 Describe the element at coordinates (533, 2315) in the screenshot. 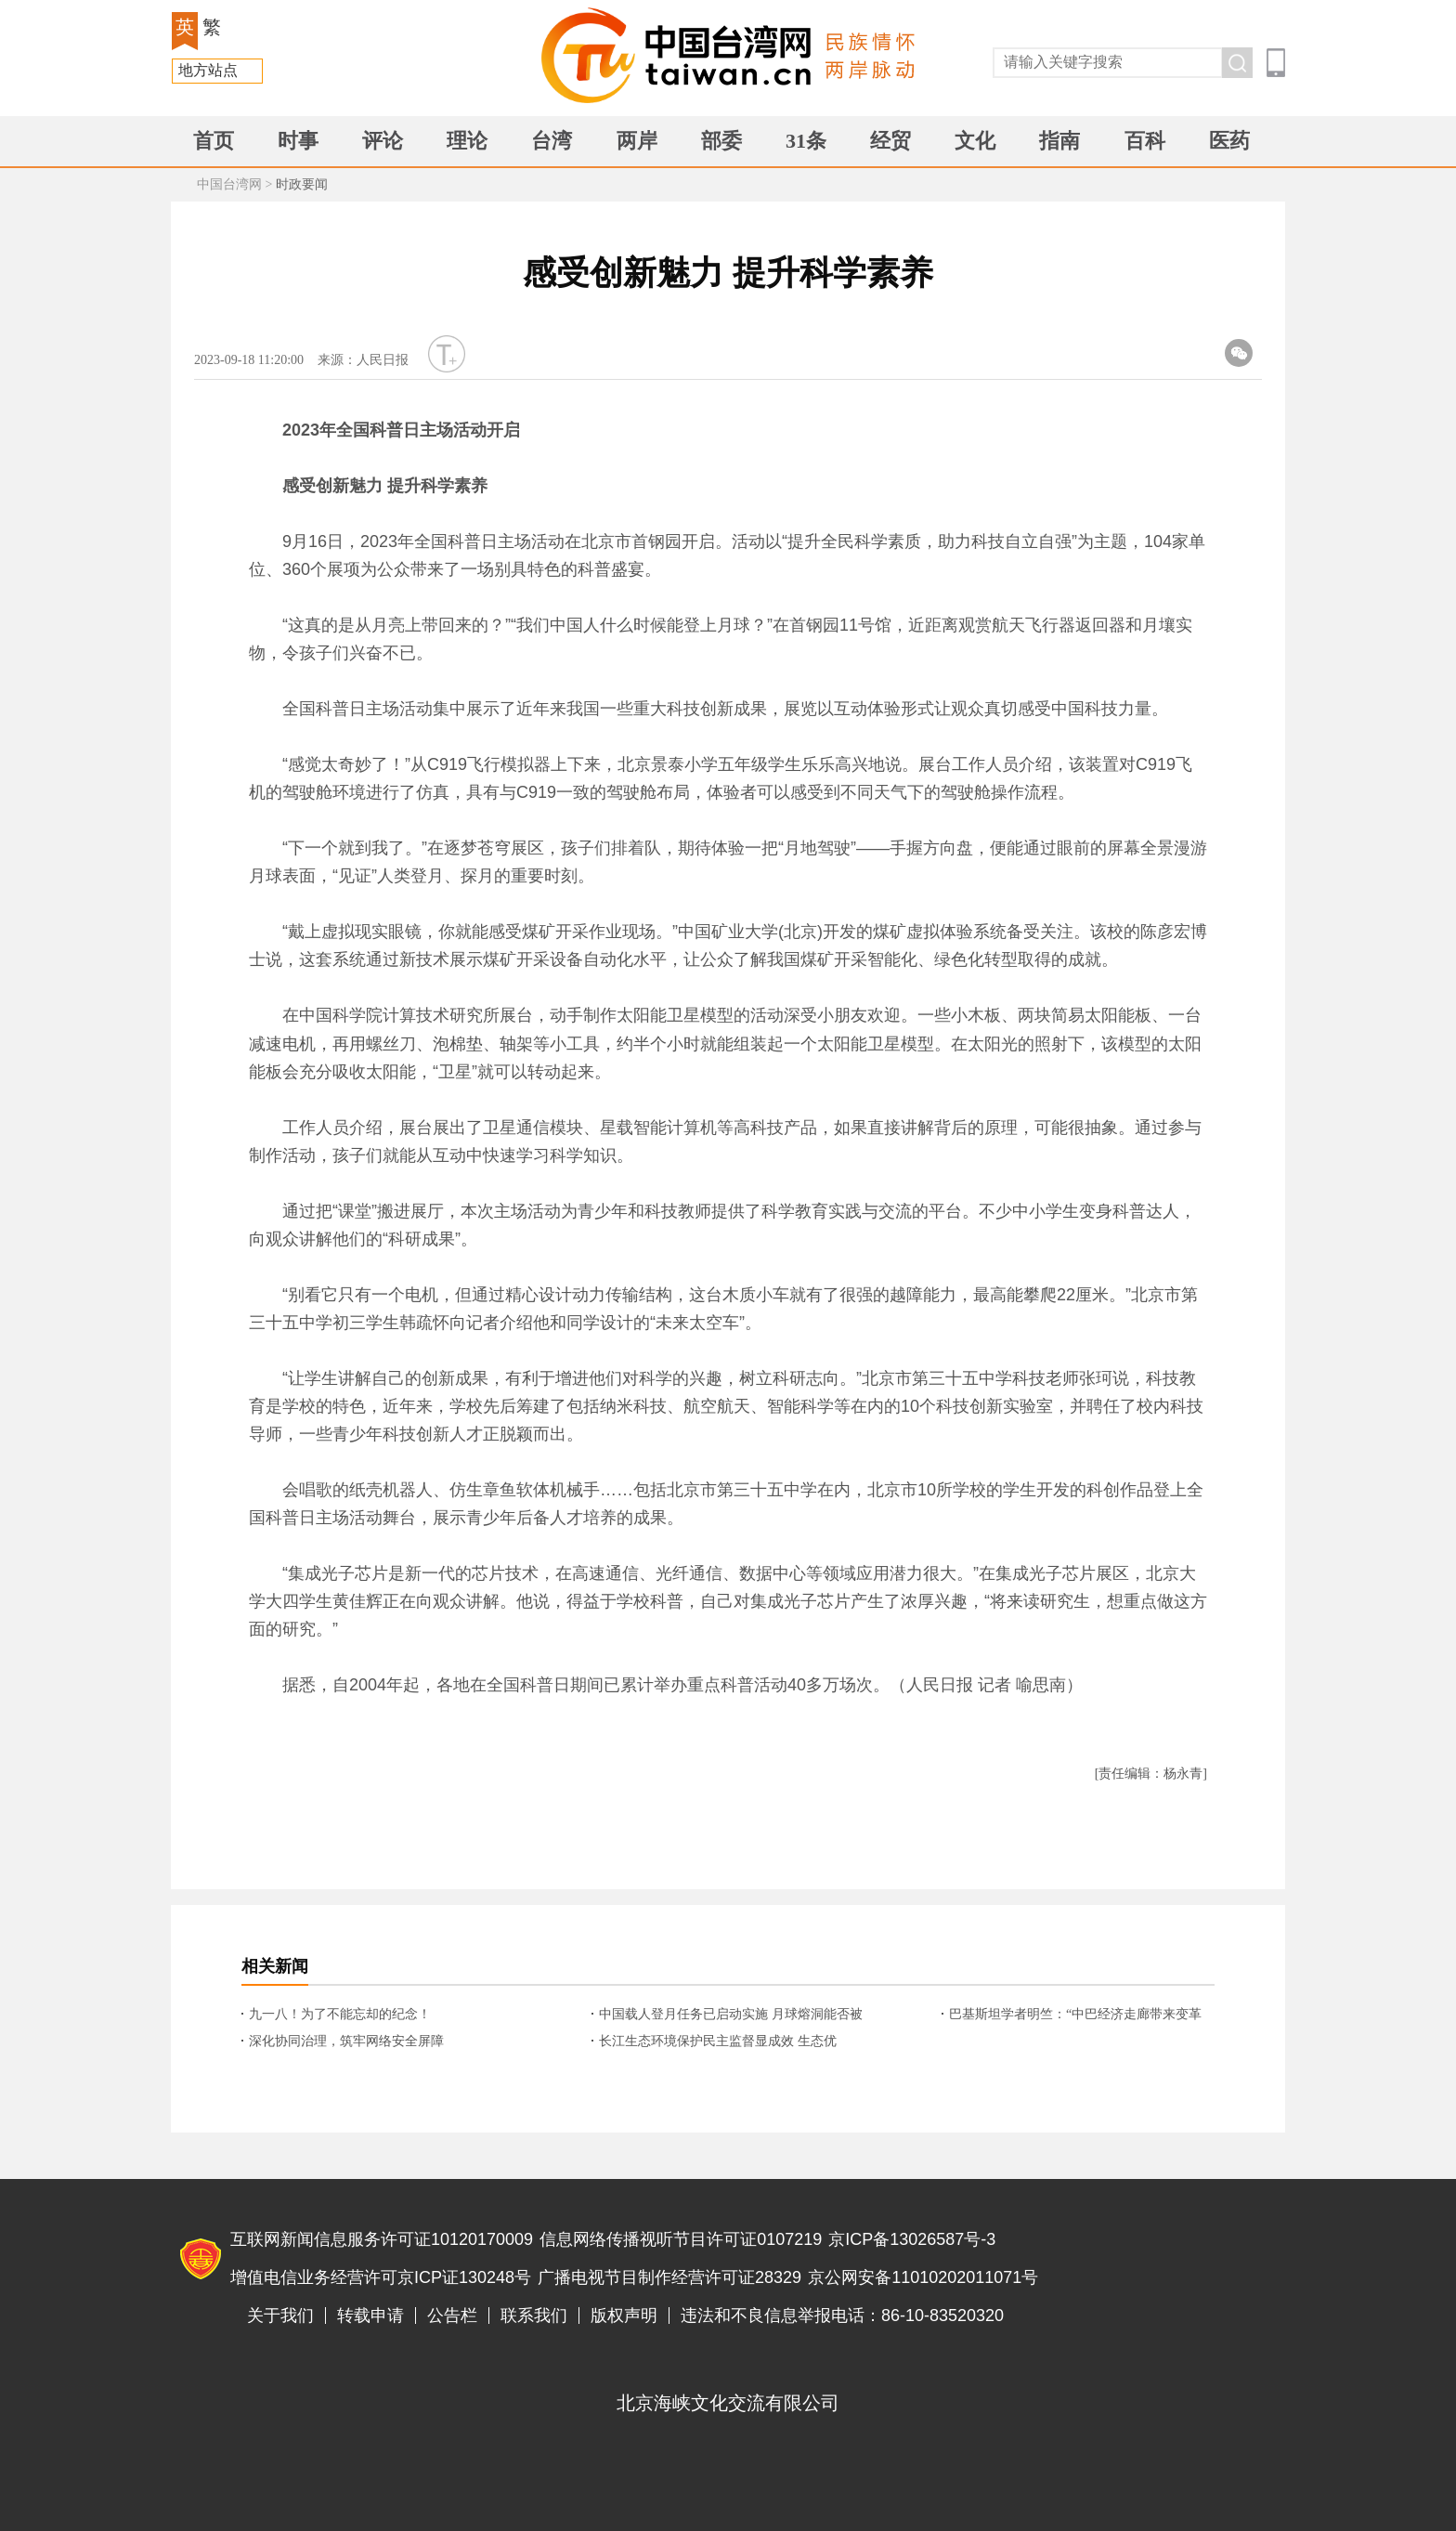

I see `联系我们` at that location.